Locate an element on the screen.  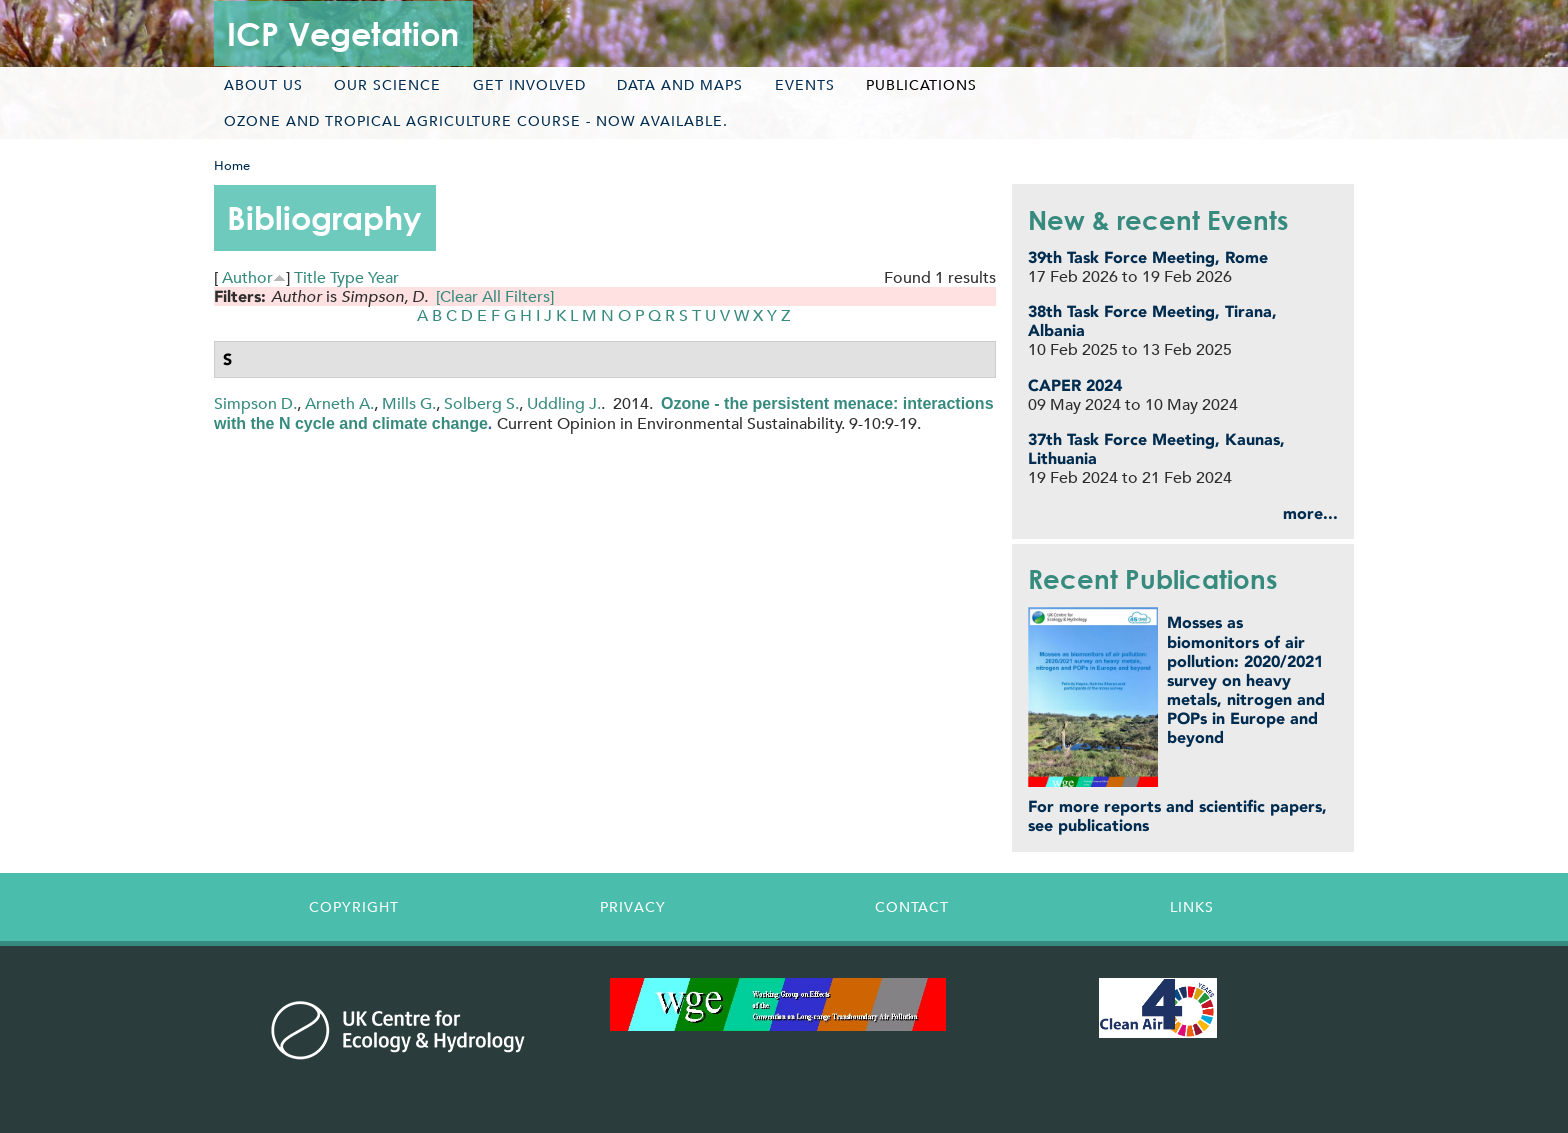
more... is located at coordinates (1310, 513).